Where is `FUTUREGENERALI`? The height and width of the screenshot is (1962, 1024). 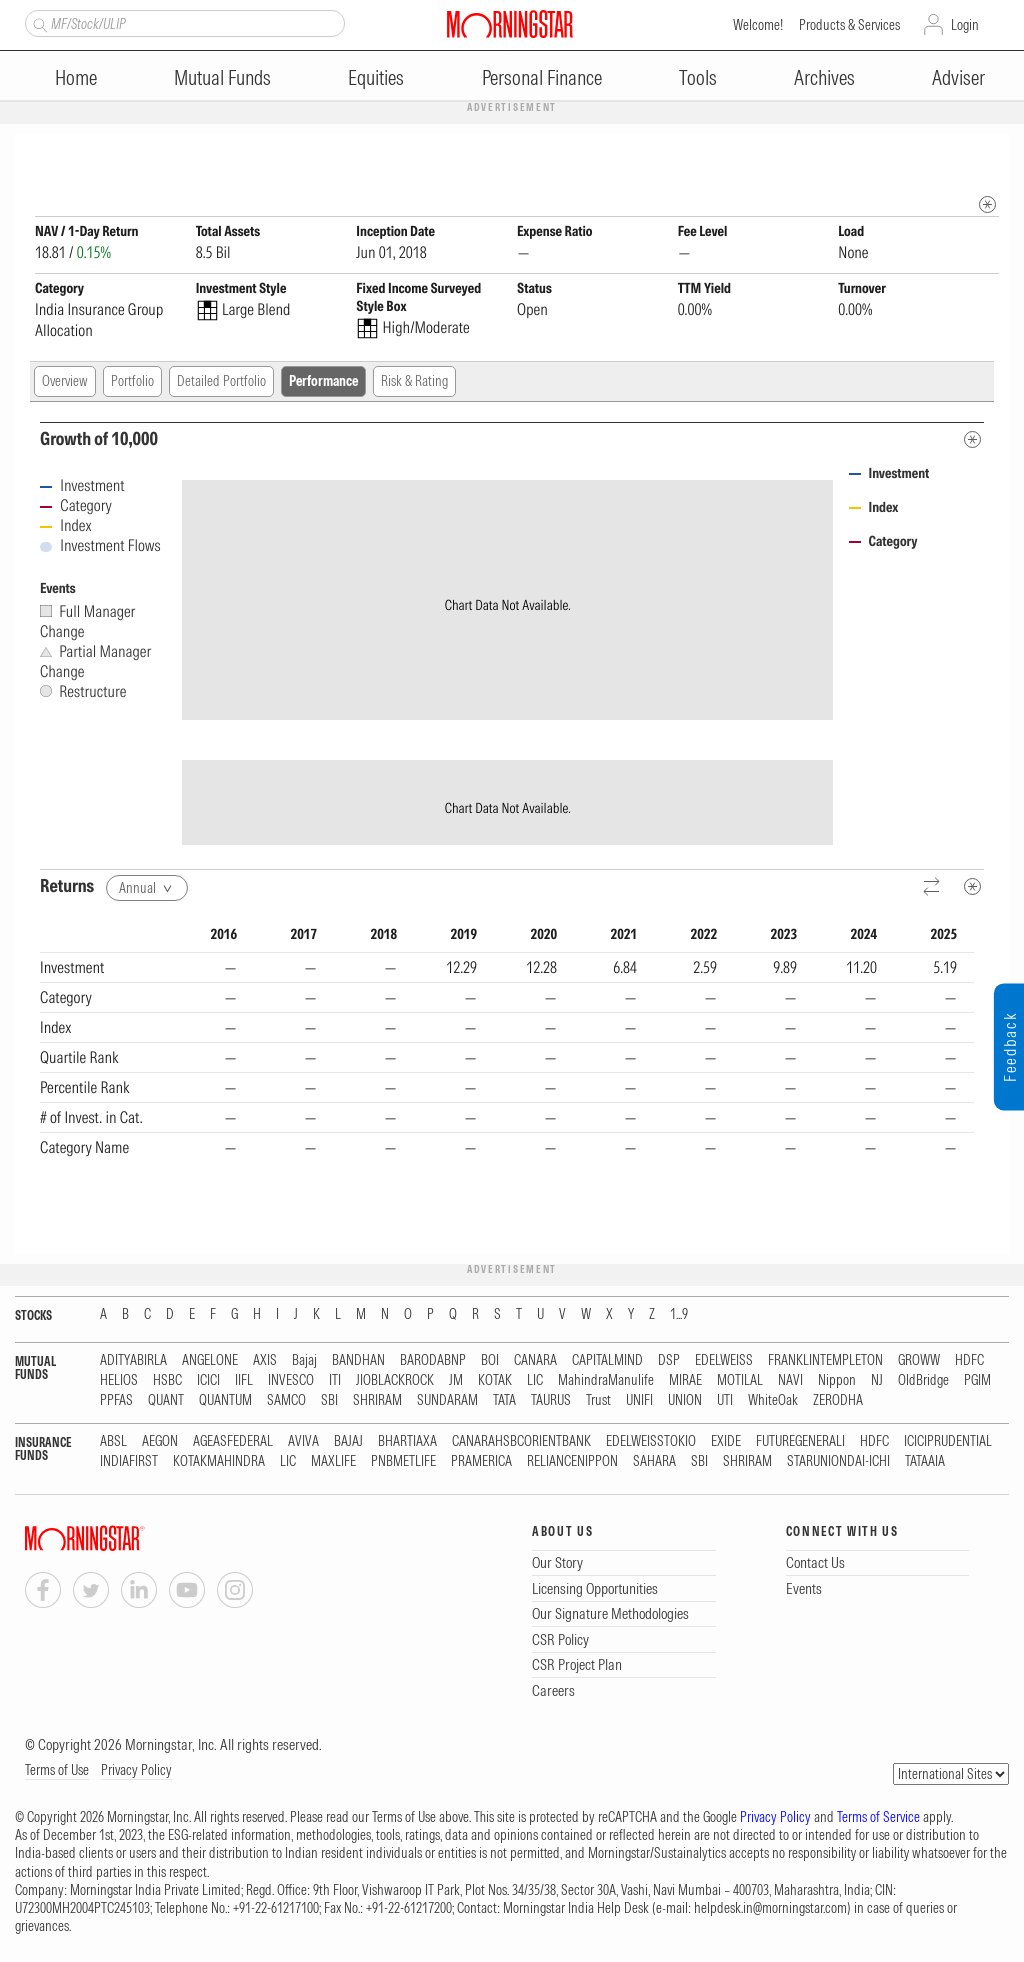 FUTUREGENERALI is located at coordinates (800, 1442).